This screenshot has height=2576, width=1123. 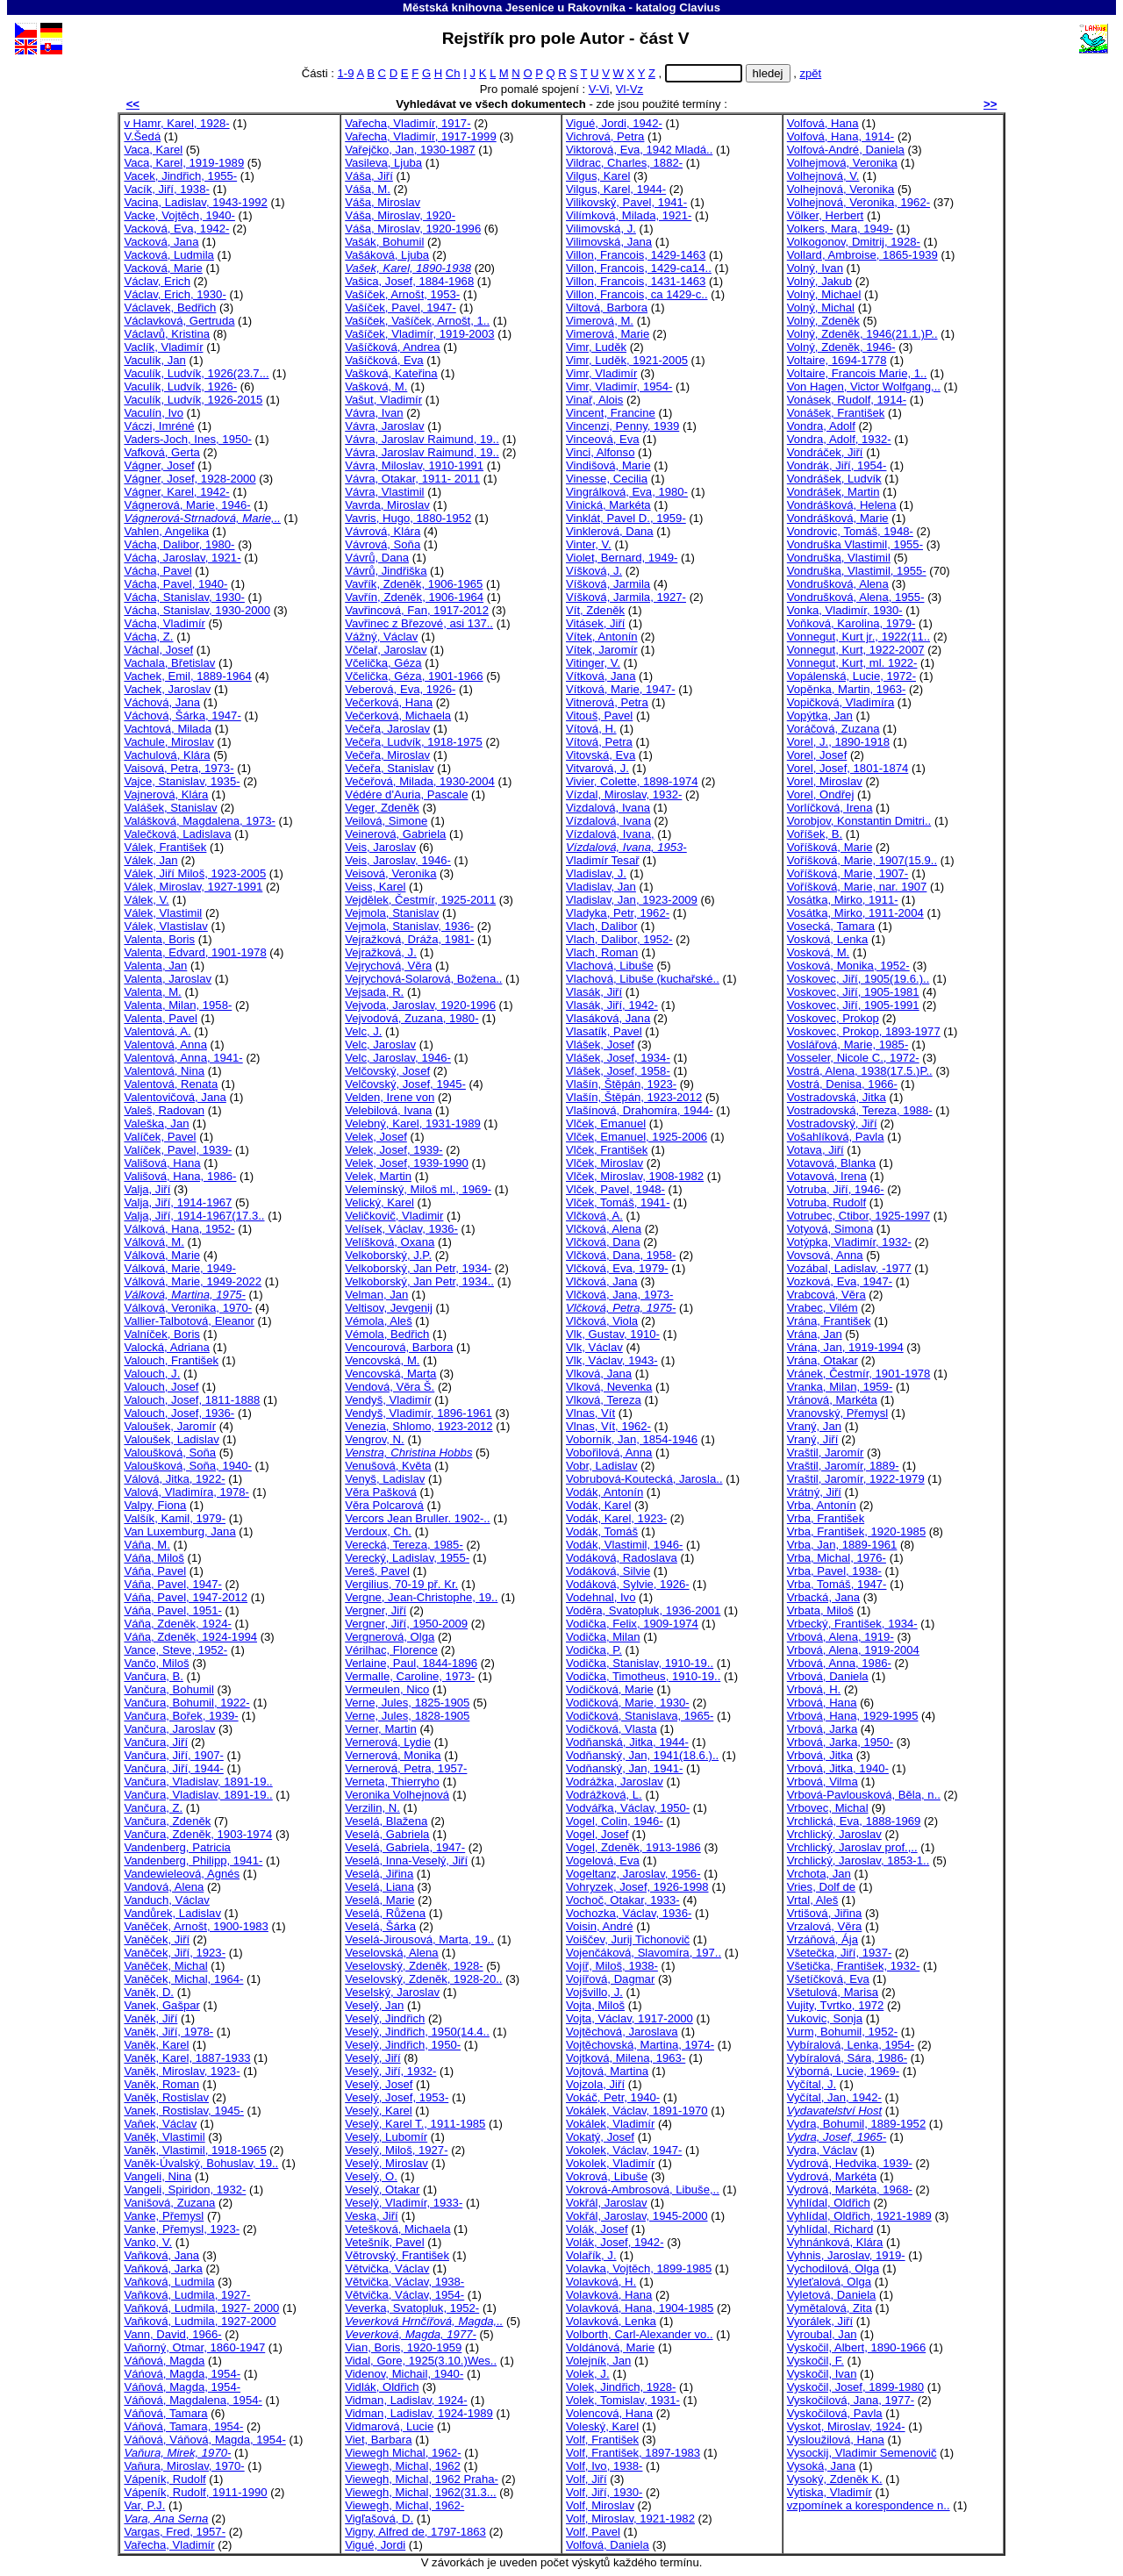 I want to click on Vingrálková, Eva, 1980-, so click(x=627, y=491).